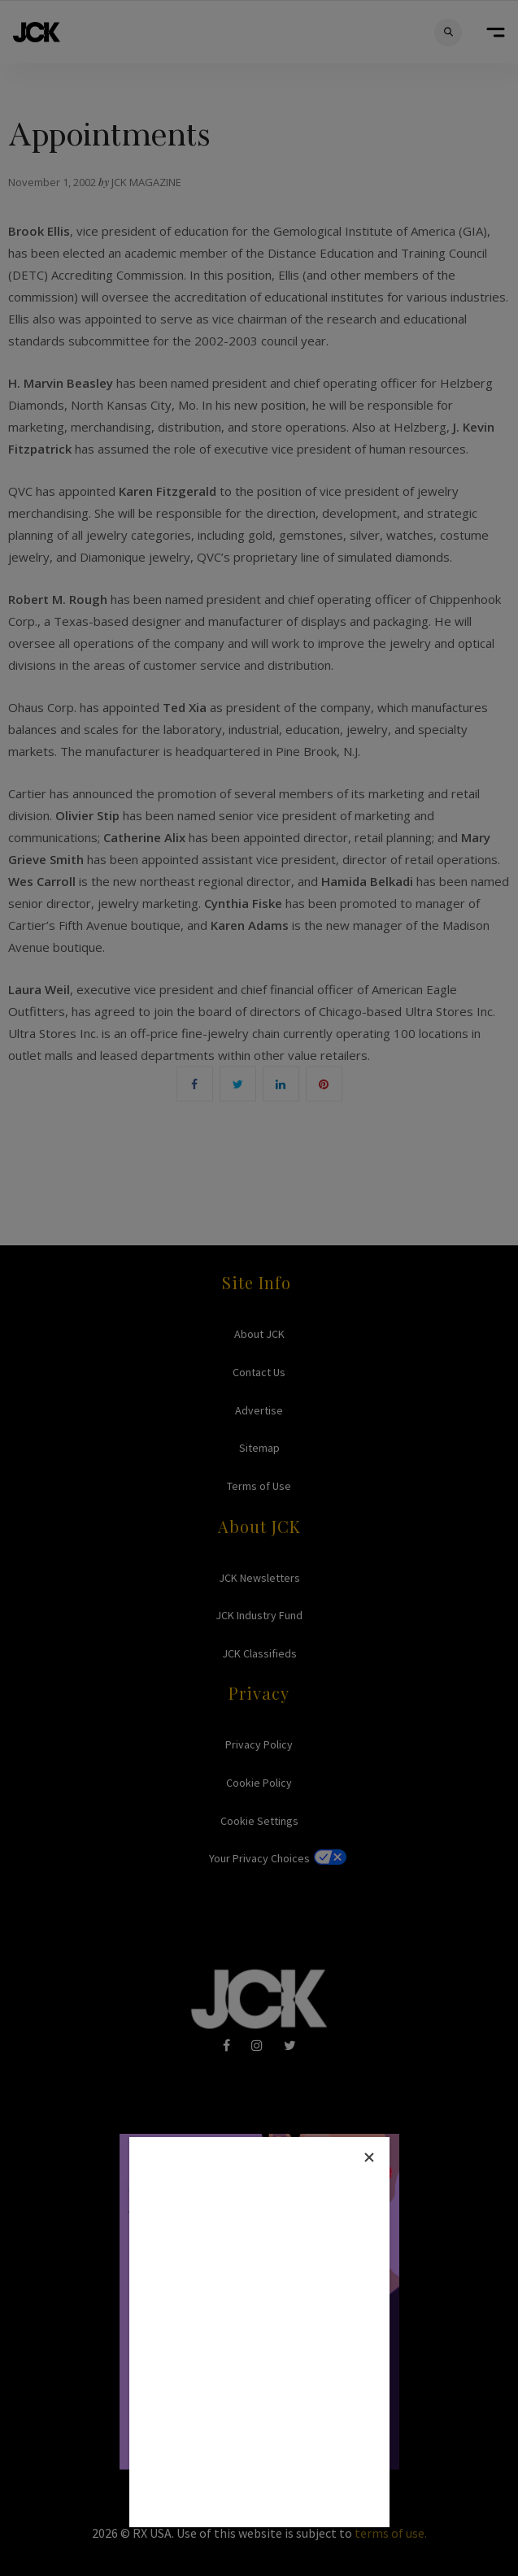 Image resolution: width=518 pixels, height=2576 pixels. What do you see at coordinates (36, 32) in the screenshot?
I see `JCK` at bounding box center [36, 32].